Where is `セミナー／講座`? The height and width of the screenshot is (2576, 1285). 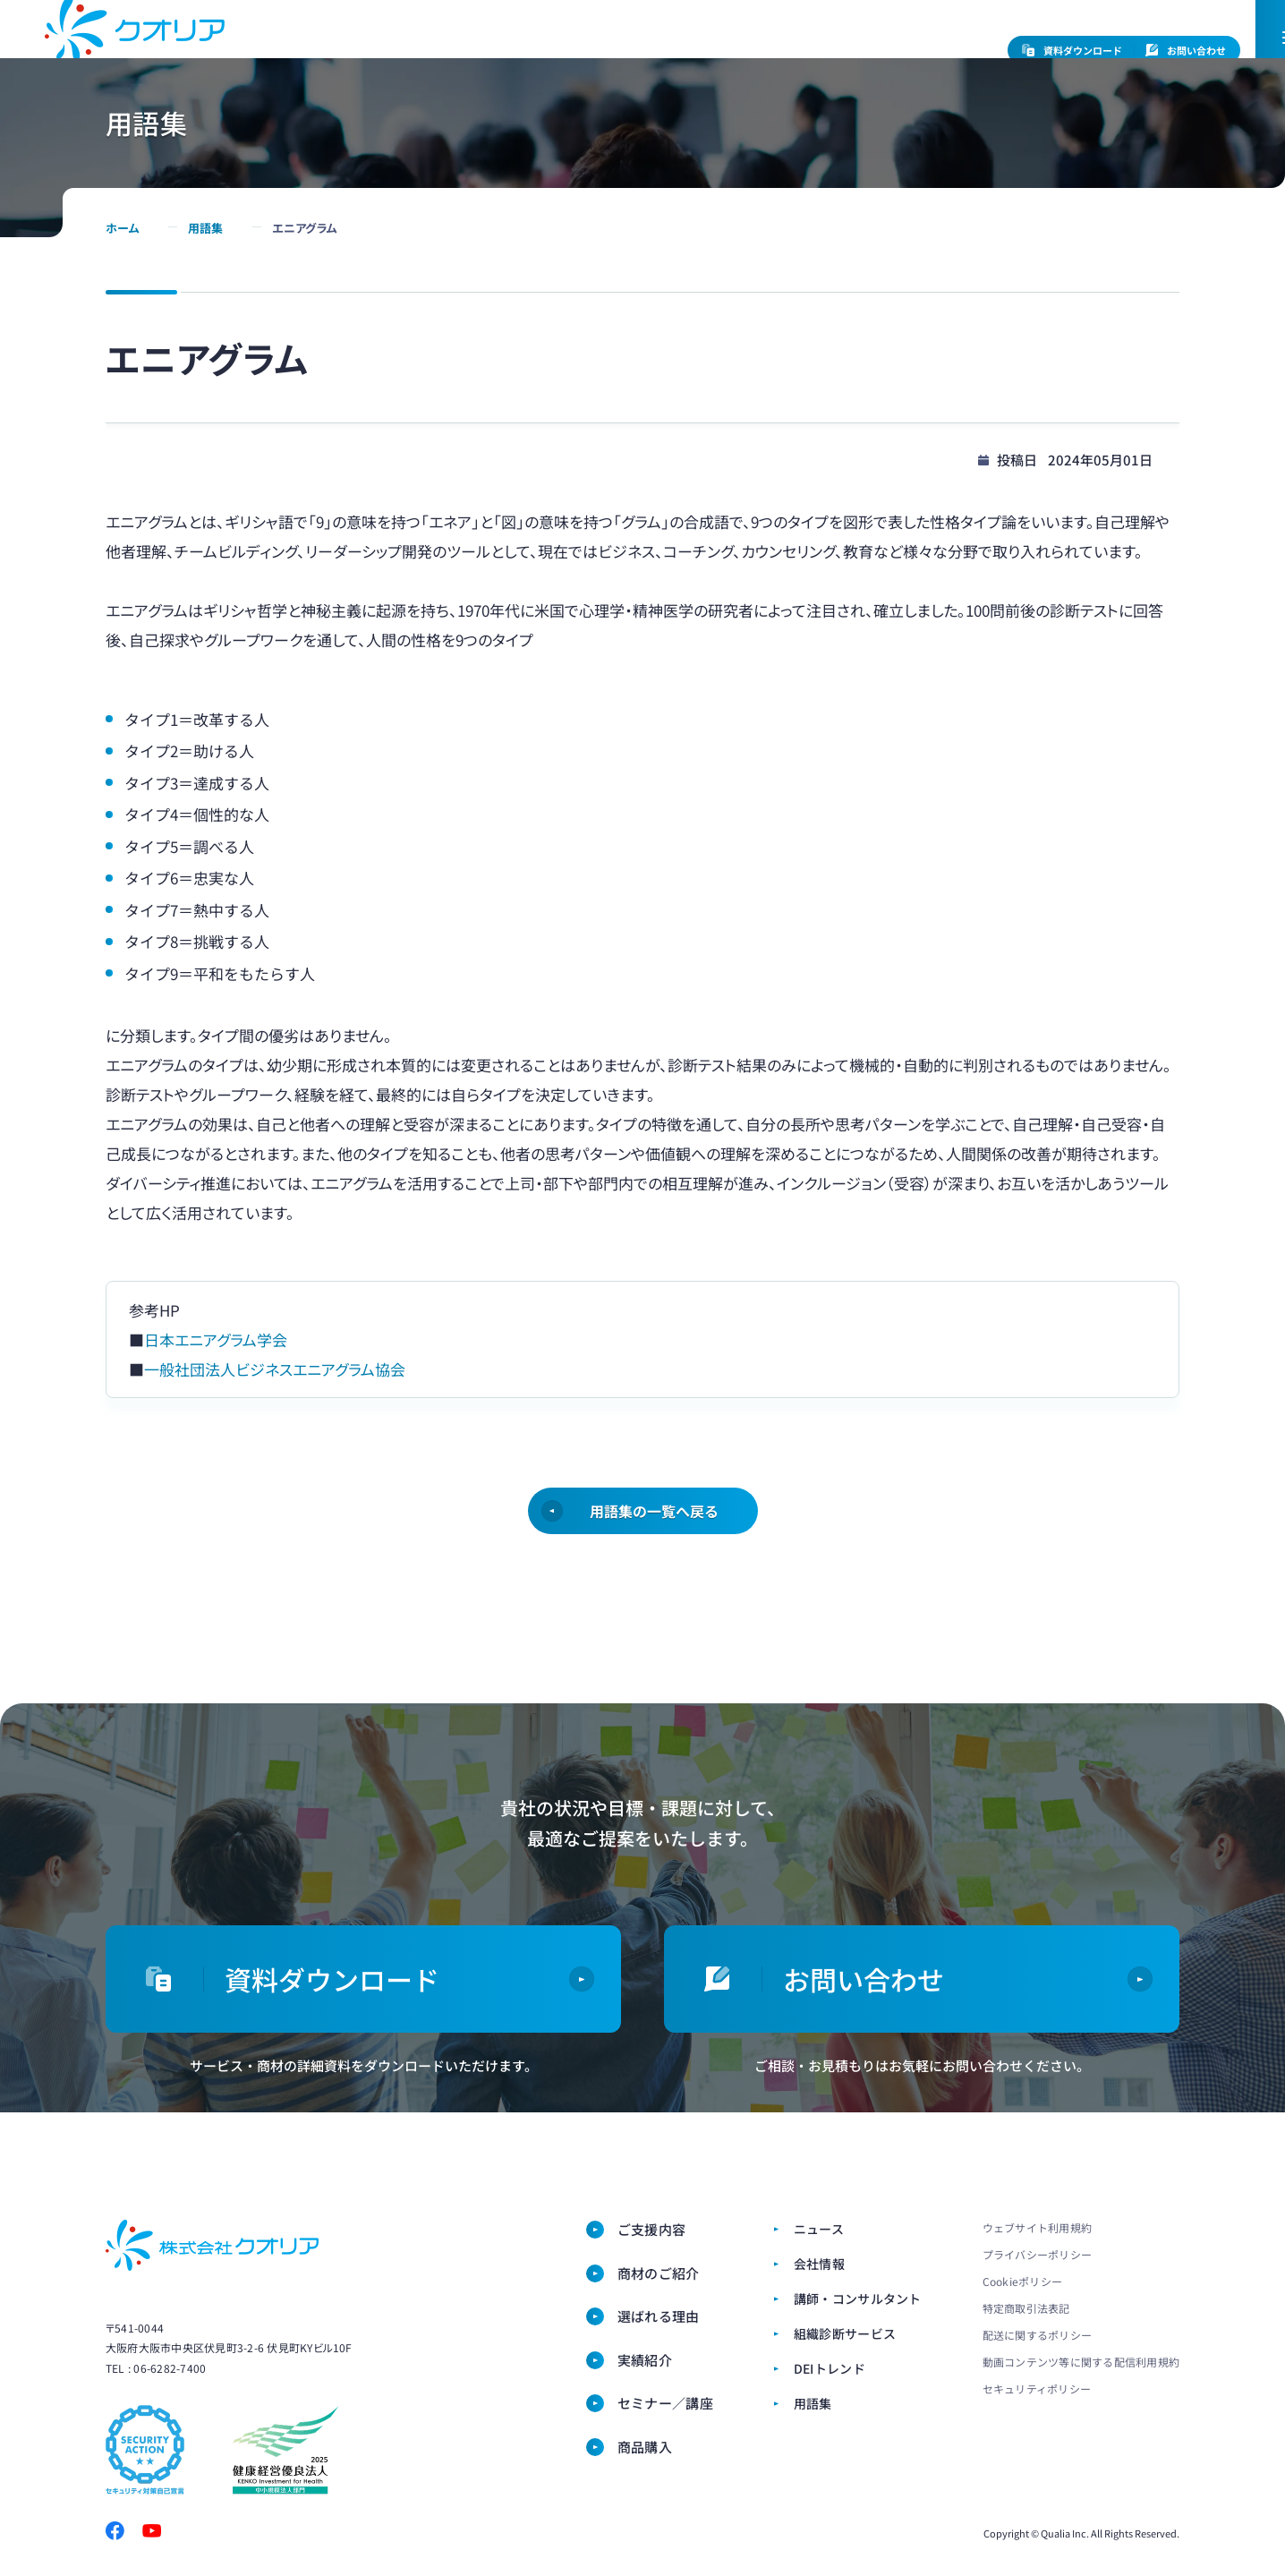
セミナー／講座 is located at coordinates (1016, 94).